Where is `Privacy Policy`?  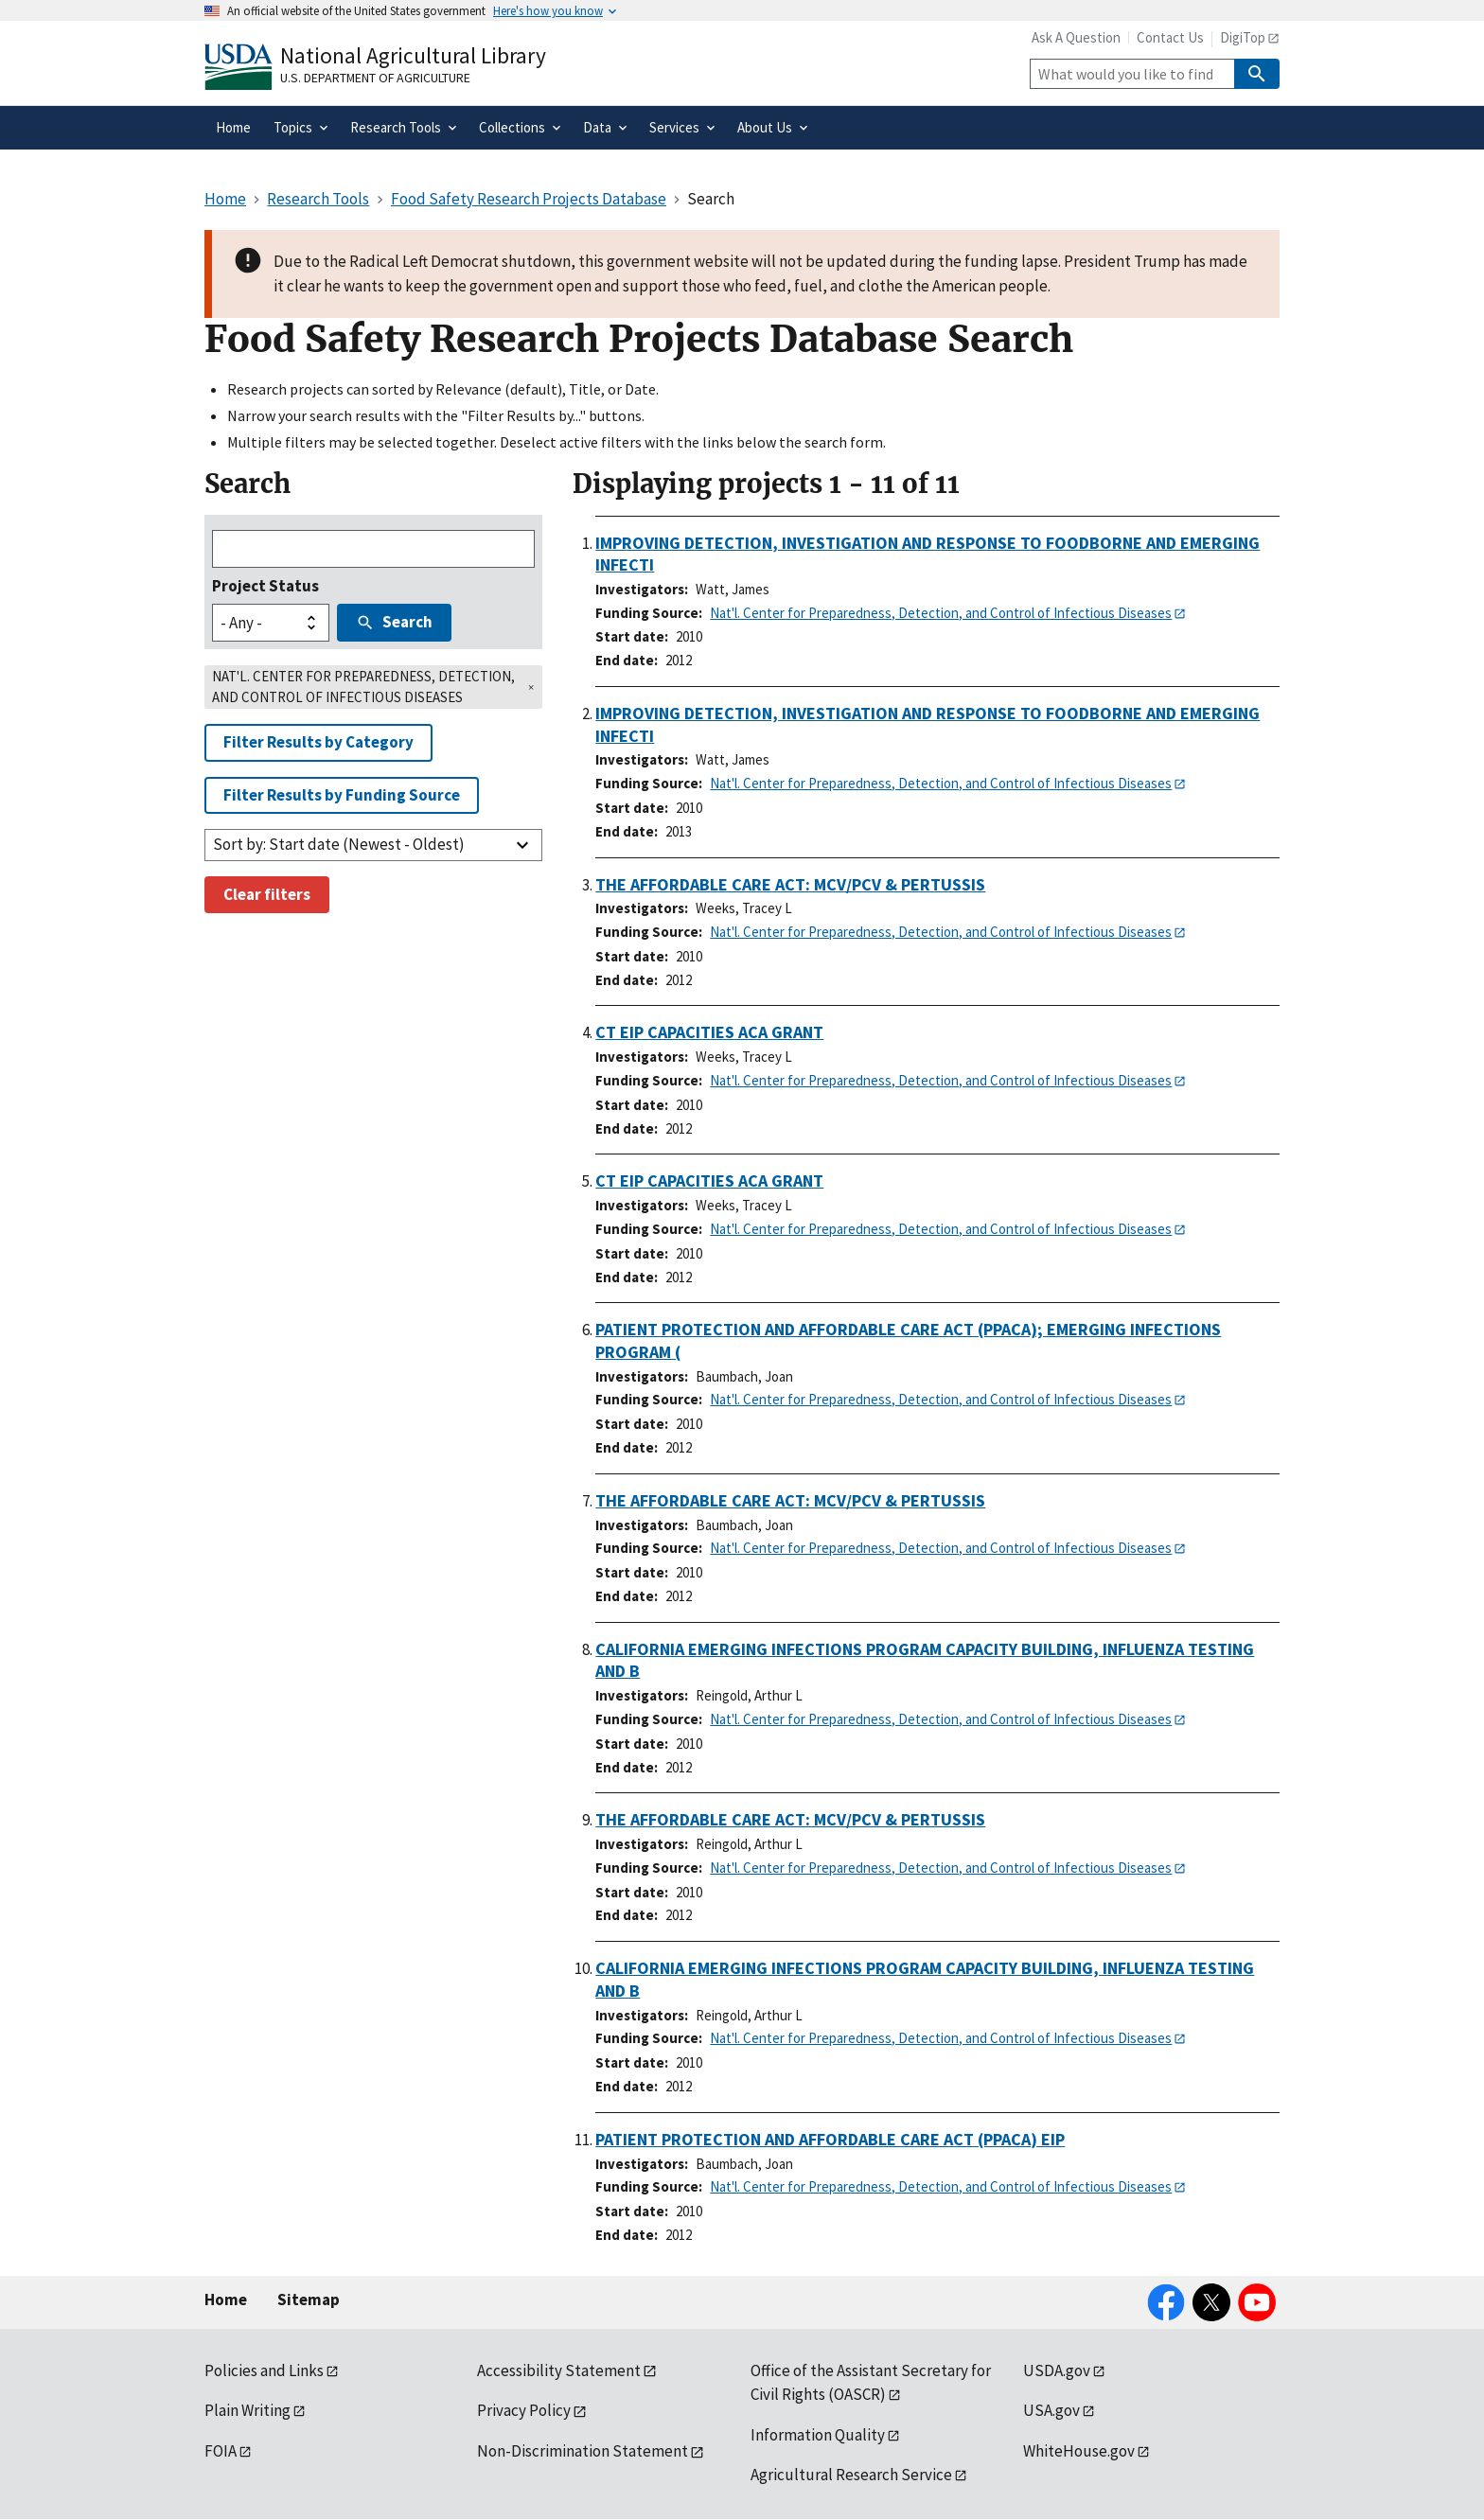 Privacy Policy is located at coordinates (524, 2410).